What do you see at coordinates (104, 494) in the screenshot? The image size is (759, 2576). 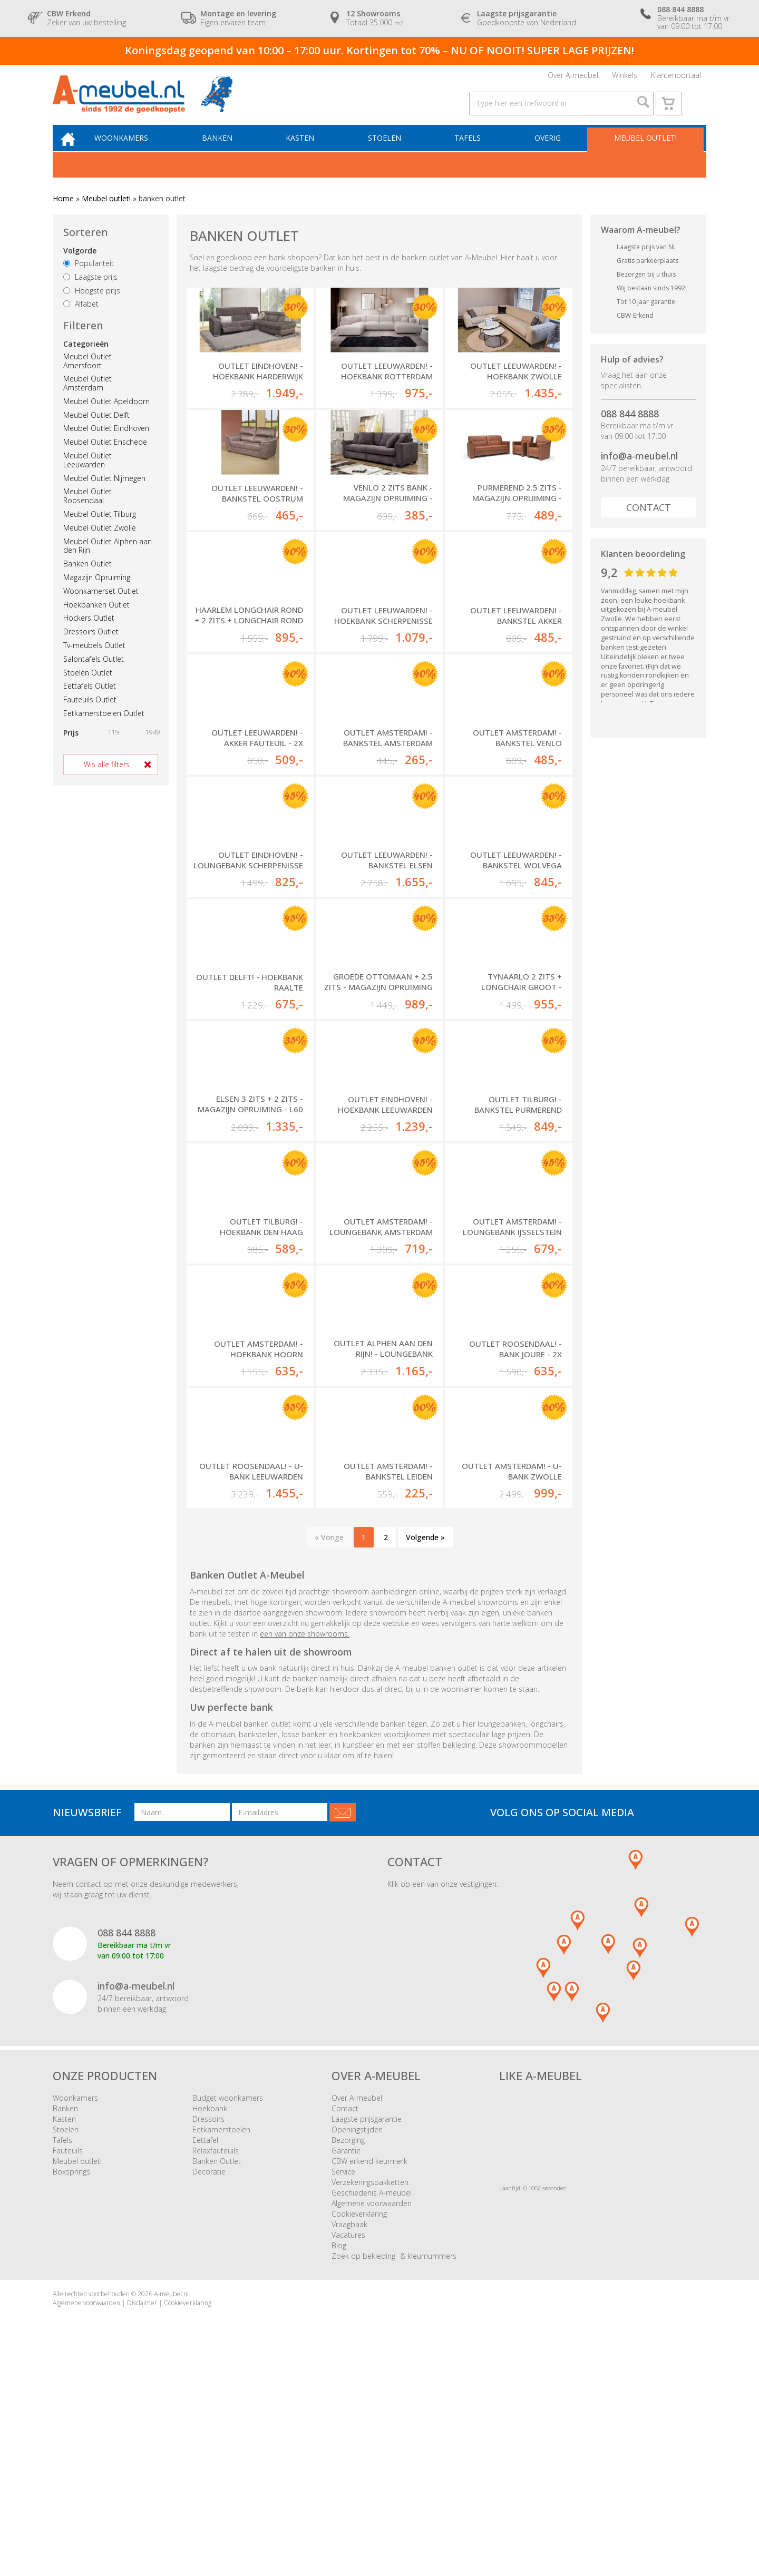 I see `Meubel Outlet Nijmegen` at bounding box center [104, 494].